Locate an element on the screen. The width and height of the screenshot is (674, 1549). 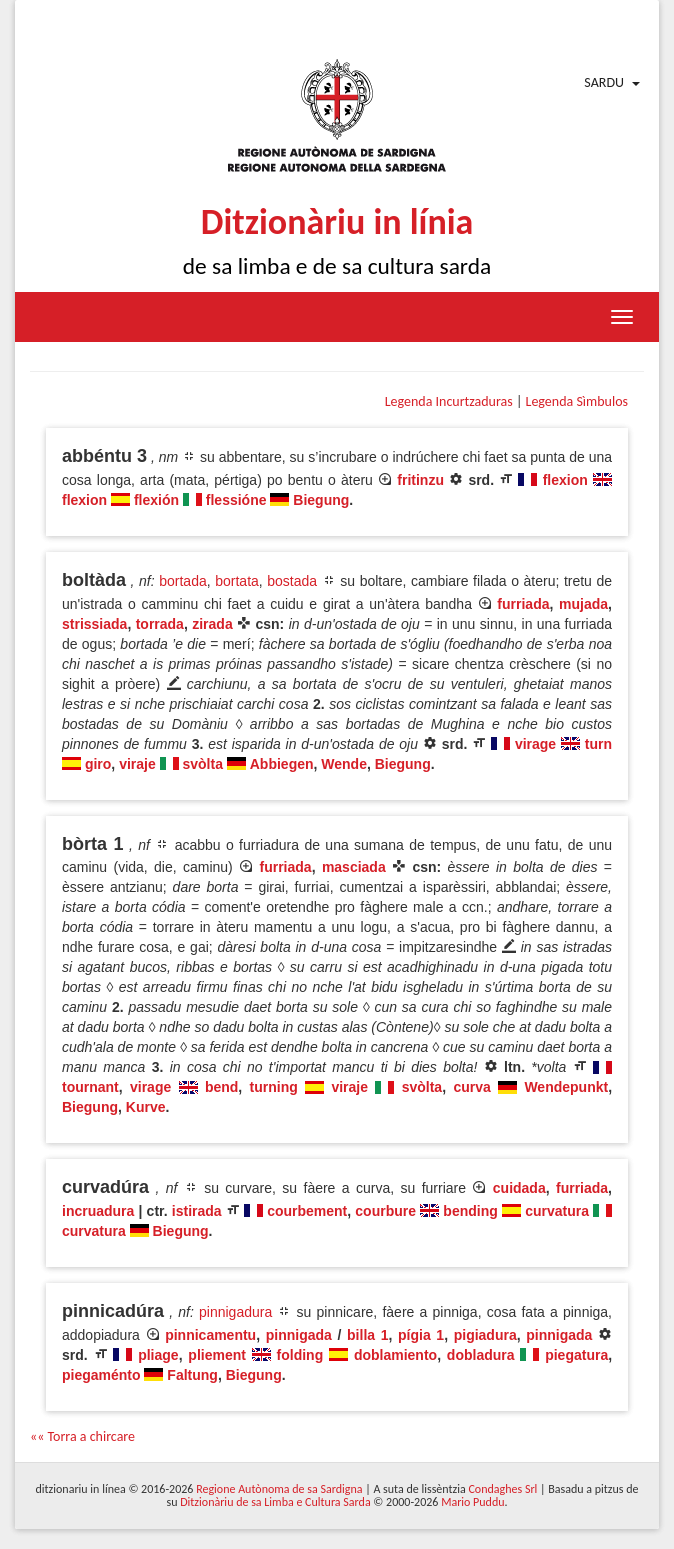
curvatura is located at coordinates (557, 1211).